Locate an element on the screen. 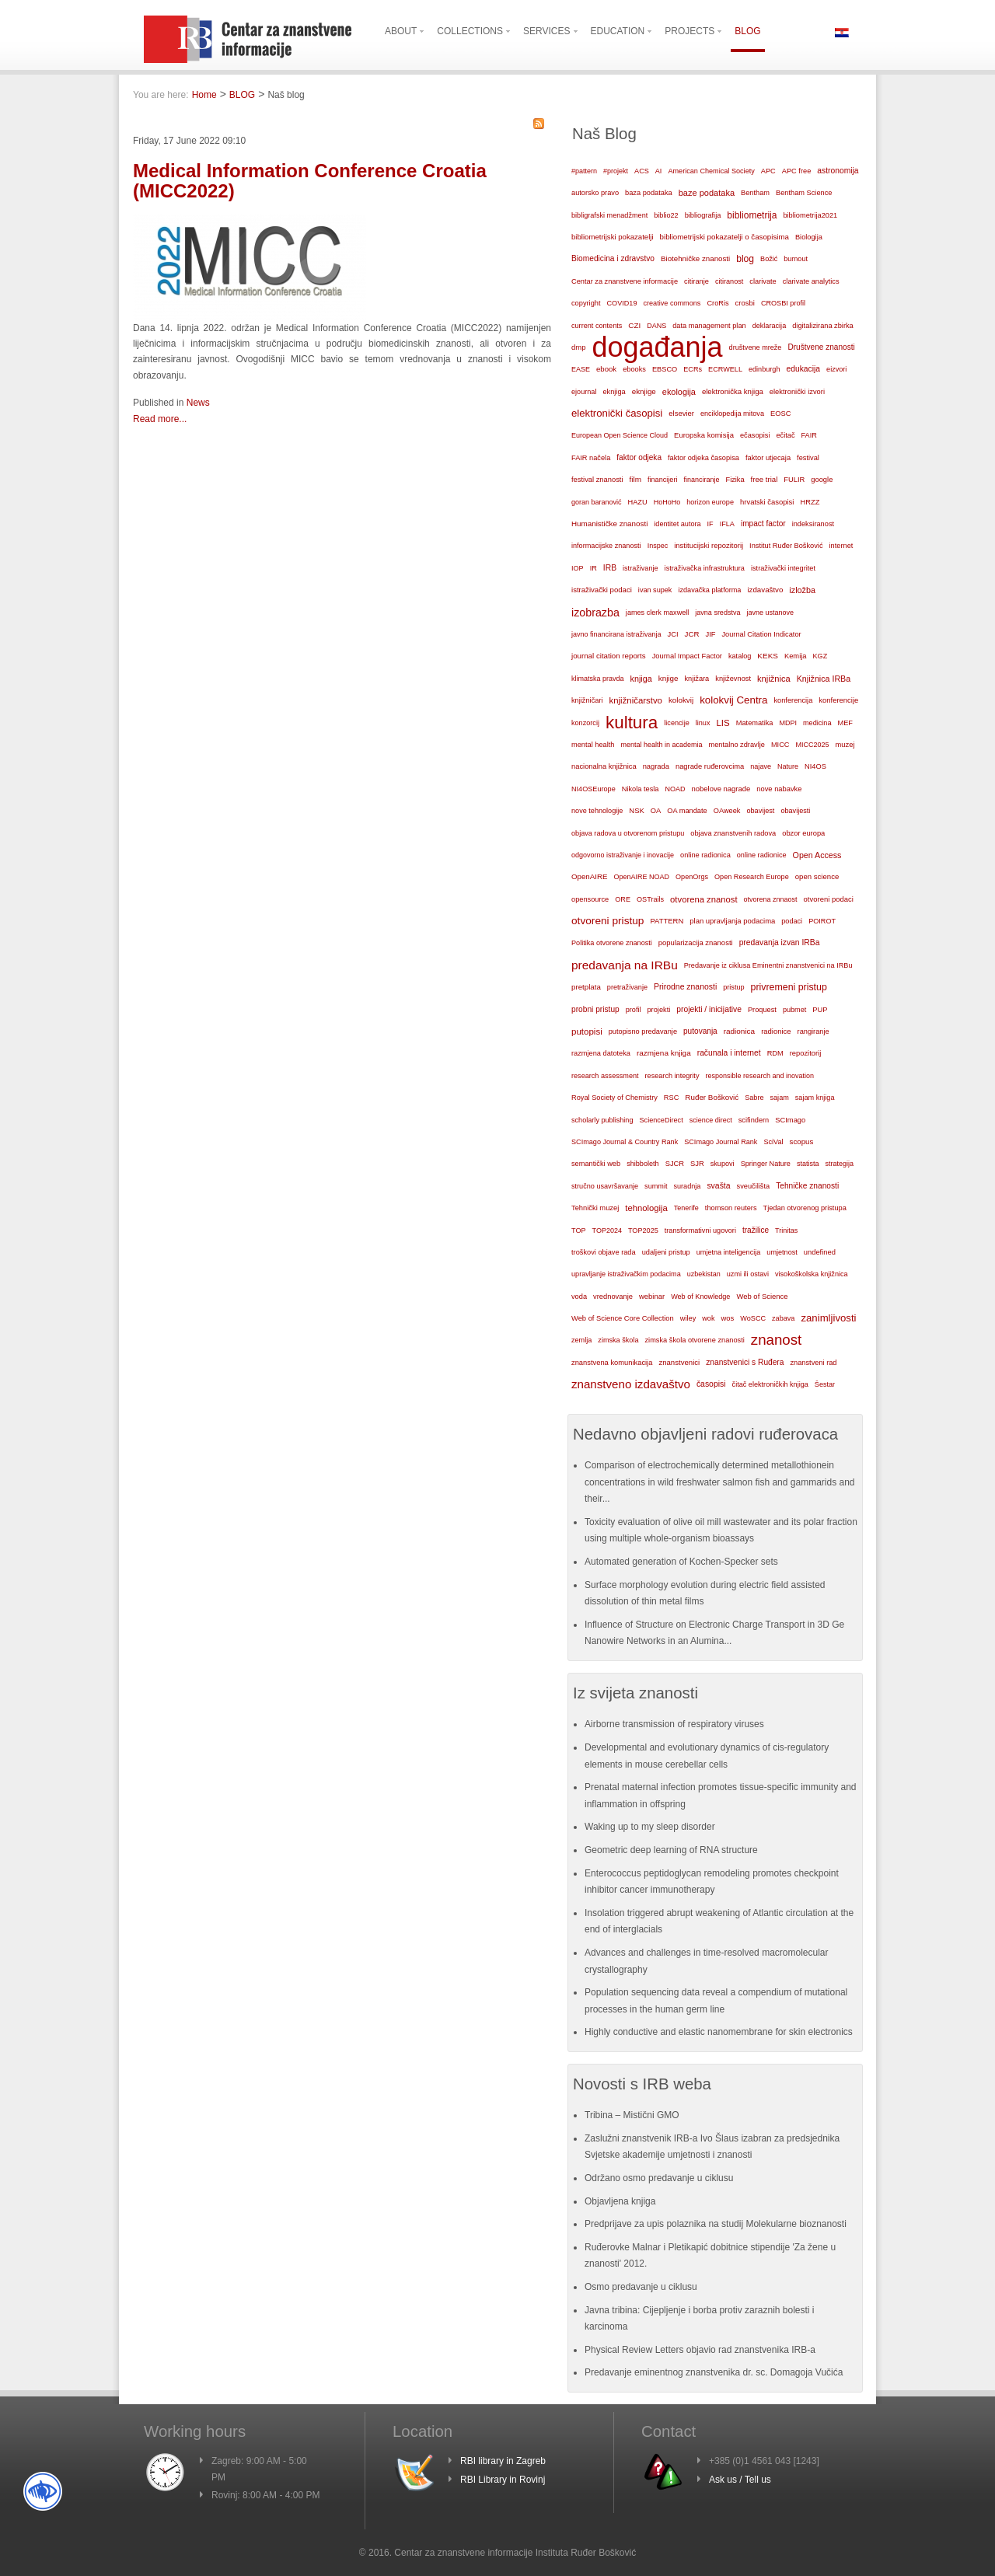 The width and height of the screenshot is (995, 2576). IR is located at coordinates (593, 568).